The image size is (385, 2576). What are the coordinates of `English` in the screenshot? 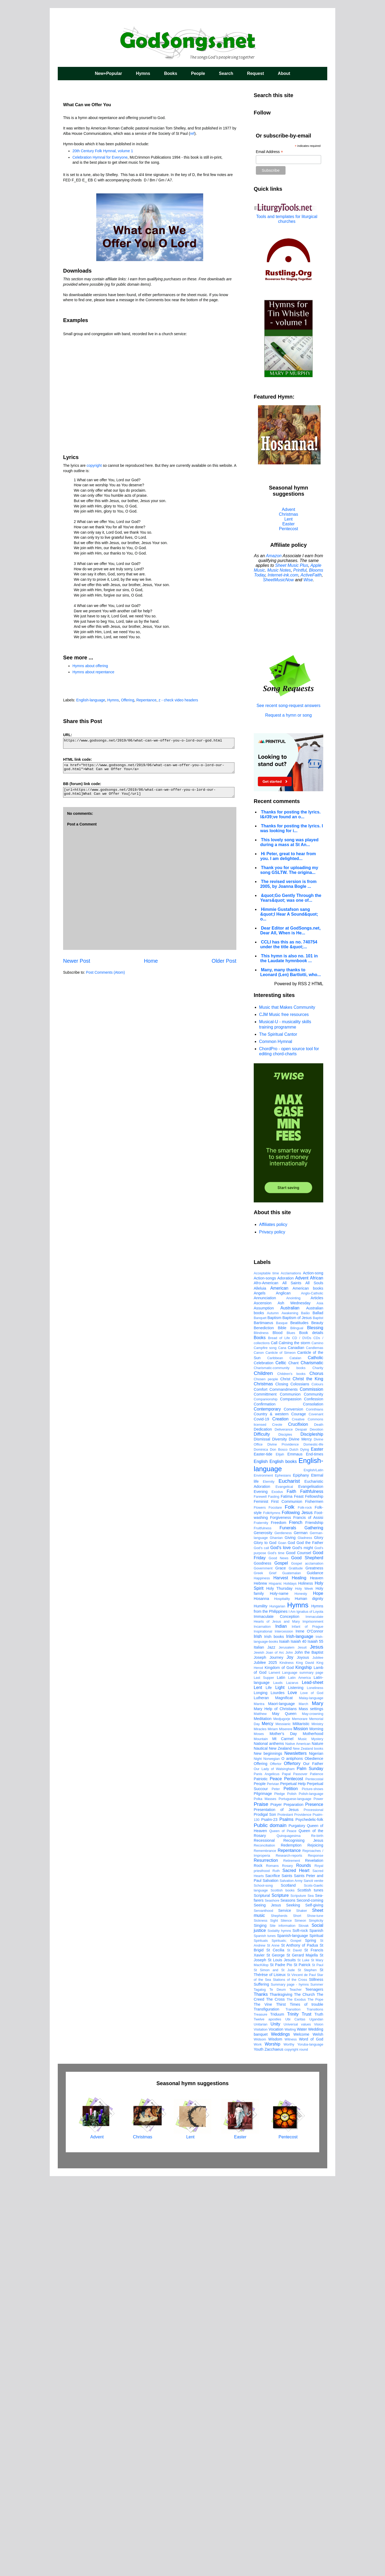 It's located at (261, 1861).